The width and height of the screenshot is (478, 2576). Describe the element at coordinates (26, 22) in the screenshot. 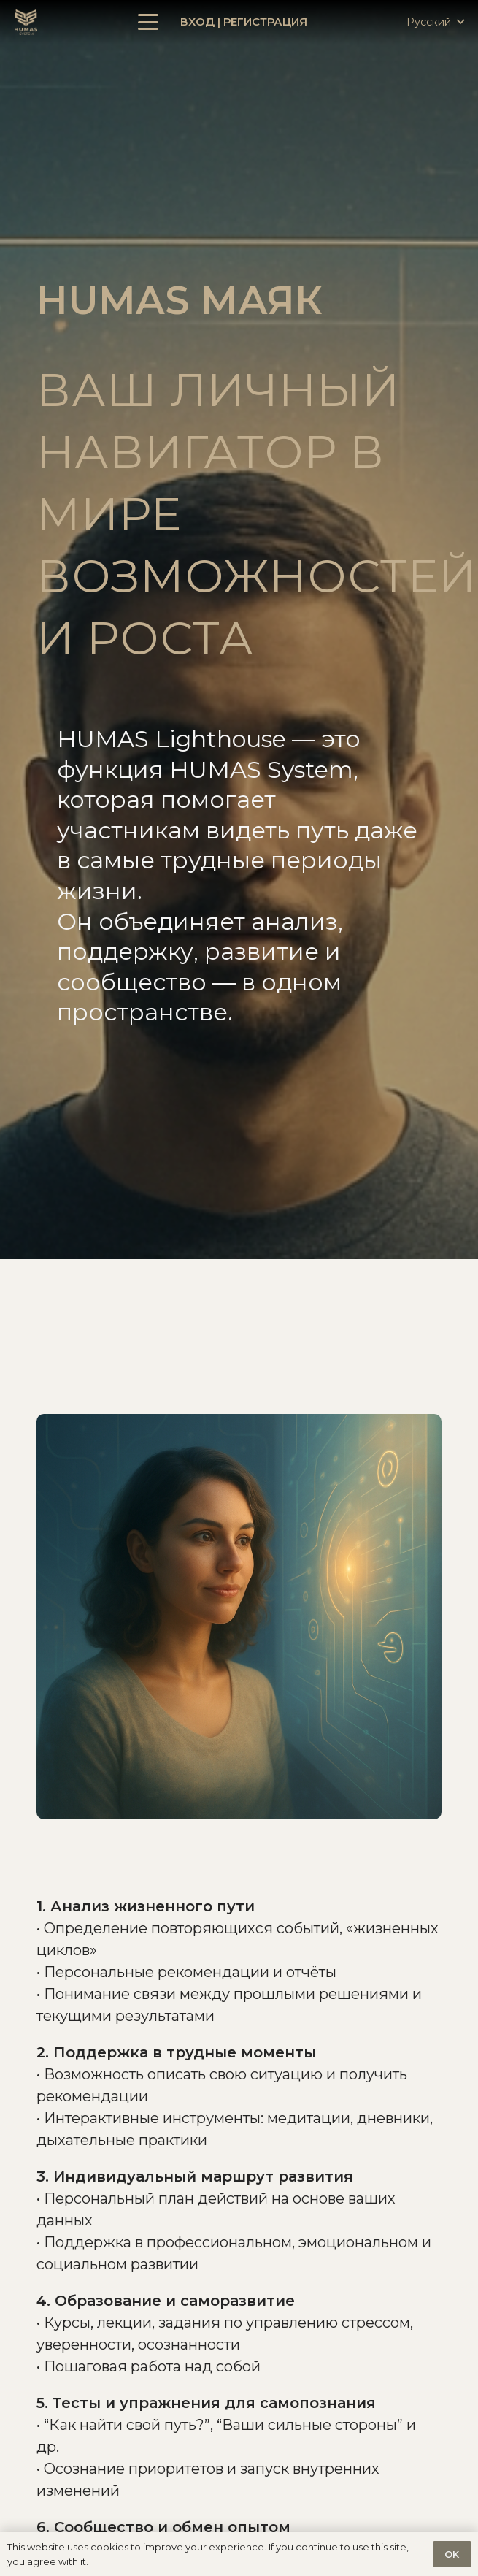

I see `[Ссылка]` at that location.